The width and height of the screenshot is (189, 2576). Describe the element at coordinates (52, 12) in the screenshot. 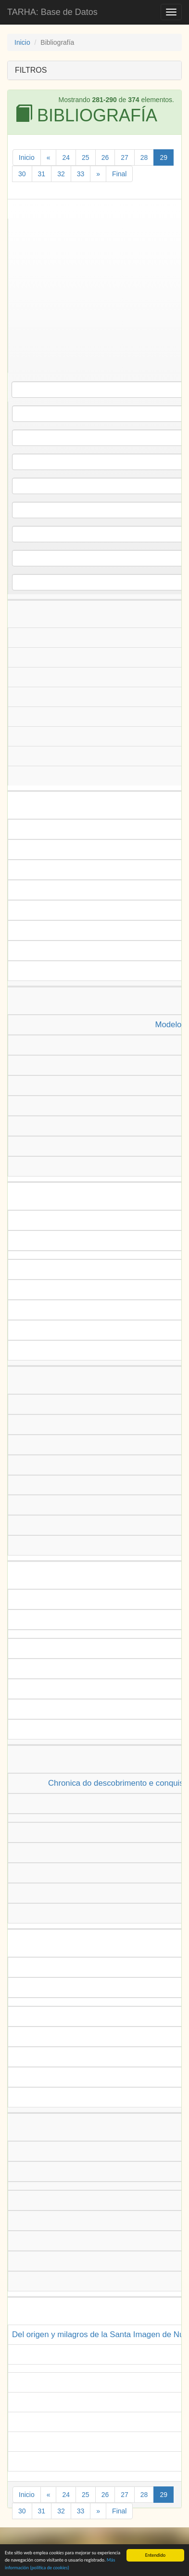

I see `TARHA: Base de Datos` at that location.